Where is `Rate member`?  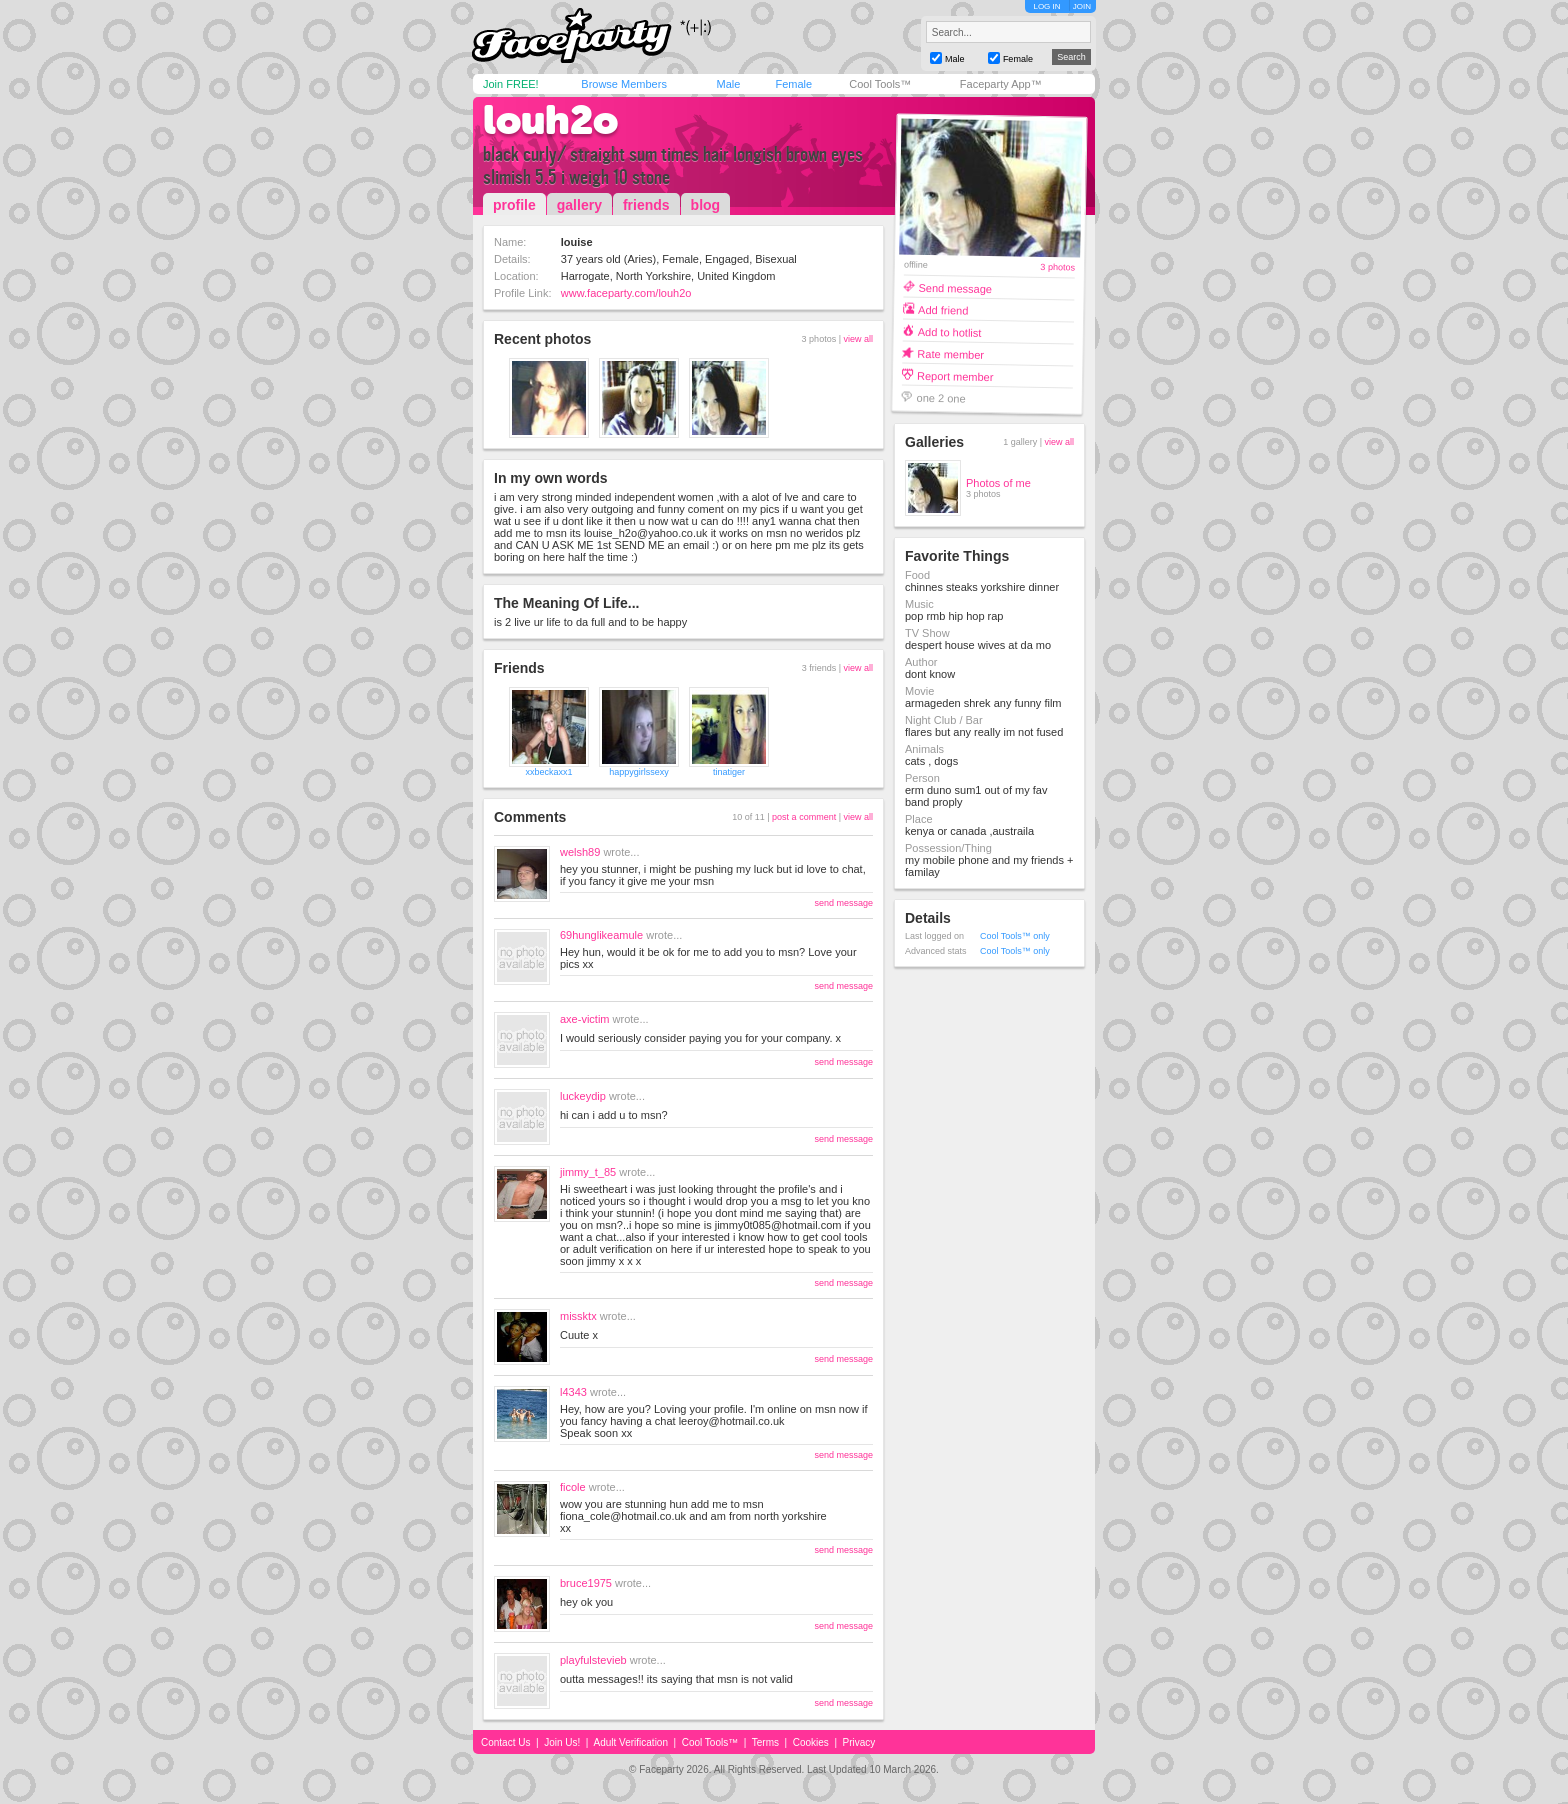
Rate member is located at coordinates (950, 353).